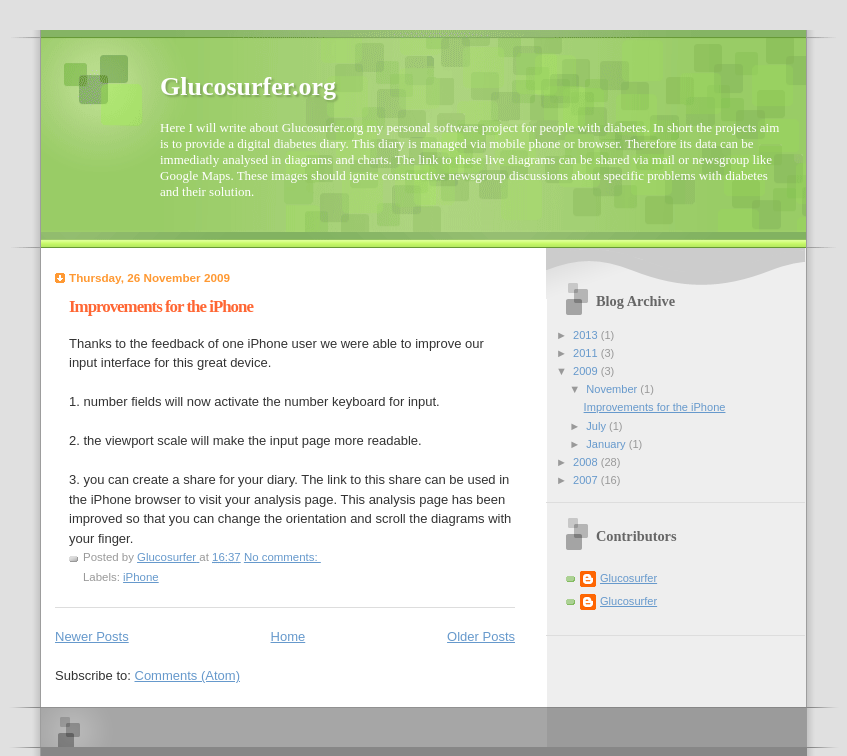 The height and width of the screenshot is (756, 847). Describe the element at coordinates (607, 444) in the screenshot. I see `January` at that location.